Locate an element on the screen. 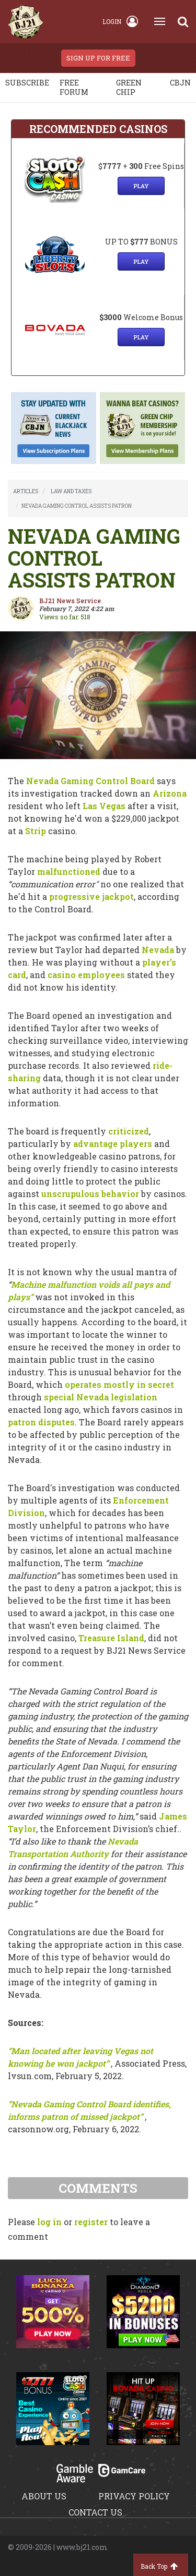 The height and width of the screenshot is (2576, 196). unscrupulous behavior is located at coordinates (90, 1193).